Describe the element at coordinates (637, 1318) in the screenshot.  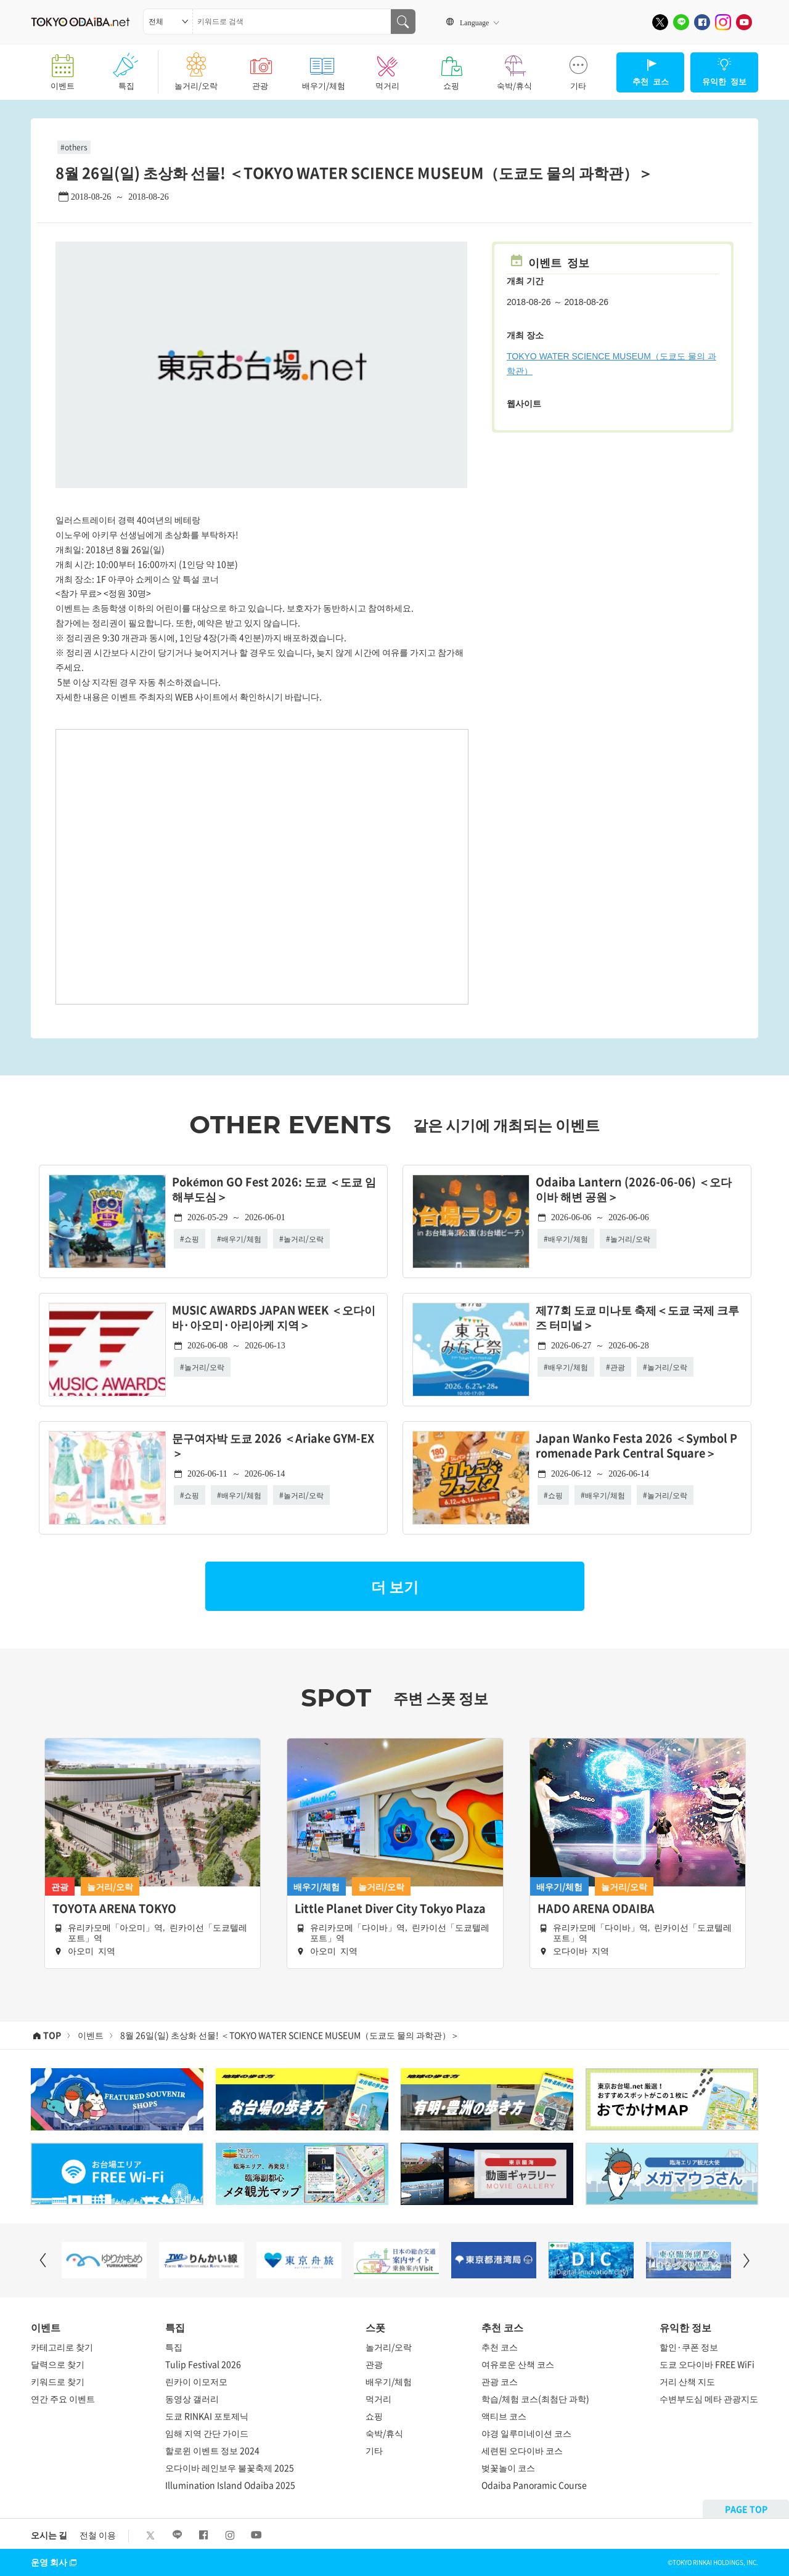
I see `제77회 도쿄 미나토 축제＜도쿄 국제 크루즈 터미널＞` at that location.